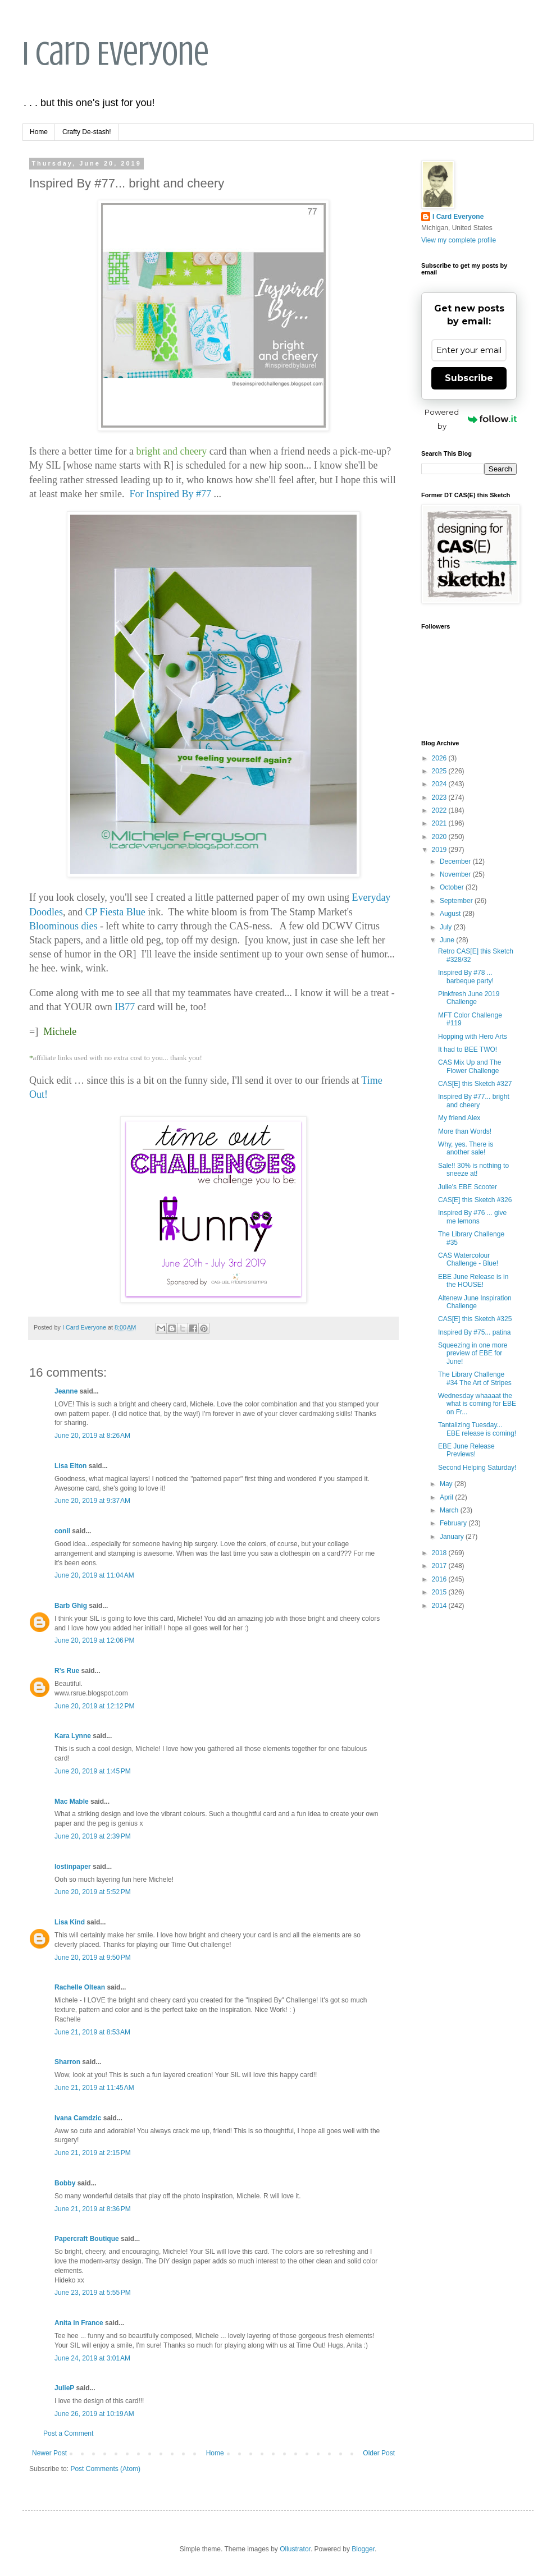 The height and width of the screenshot is (2576, 556). What do you see at coordinates (94, 2088) in the screenshot?
I see `June 21, 2019 at 11:45 AM` at bounding box center [94, 2088].